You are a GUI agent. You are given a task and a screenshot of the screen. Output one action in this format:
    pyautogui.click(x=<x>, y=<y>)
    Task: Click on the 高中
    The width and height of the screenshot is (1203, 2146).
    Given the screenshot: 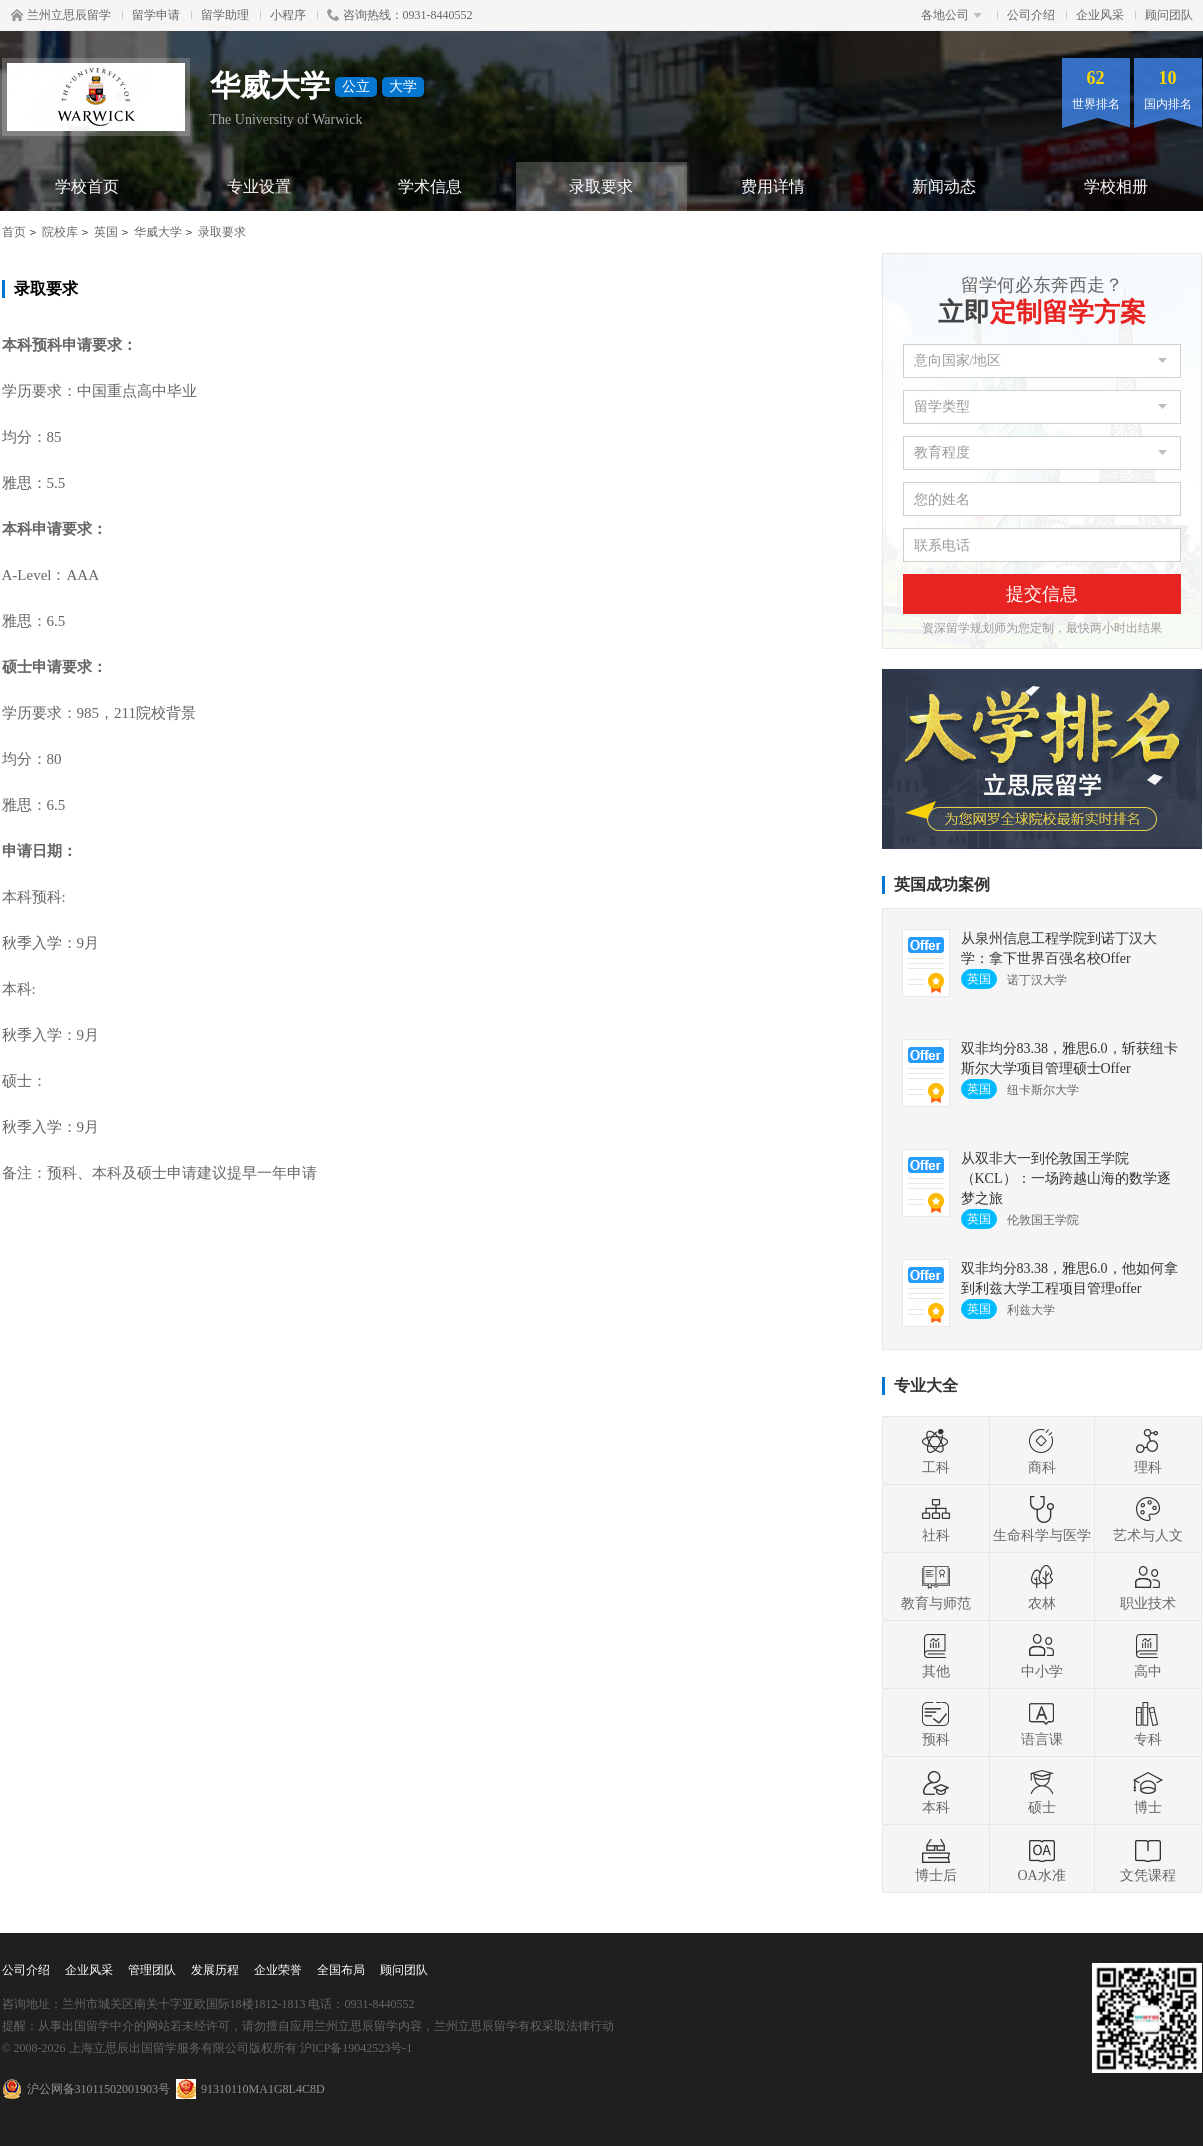 What is the action you would take?
    pyautogui.click(x=1148, y=1655)
    